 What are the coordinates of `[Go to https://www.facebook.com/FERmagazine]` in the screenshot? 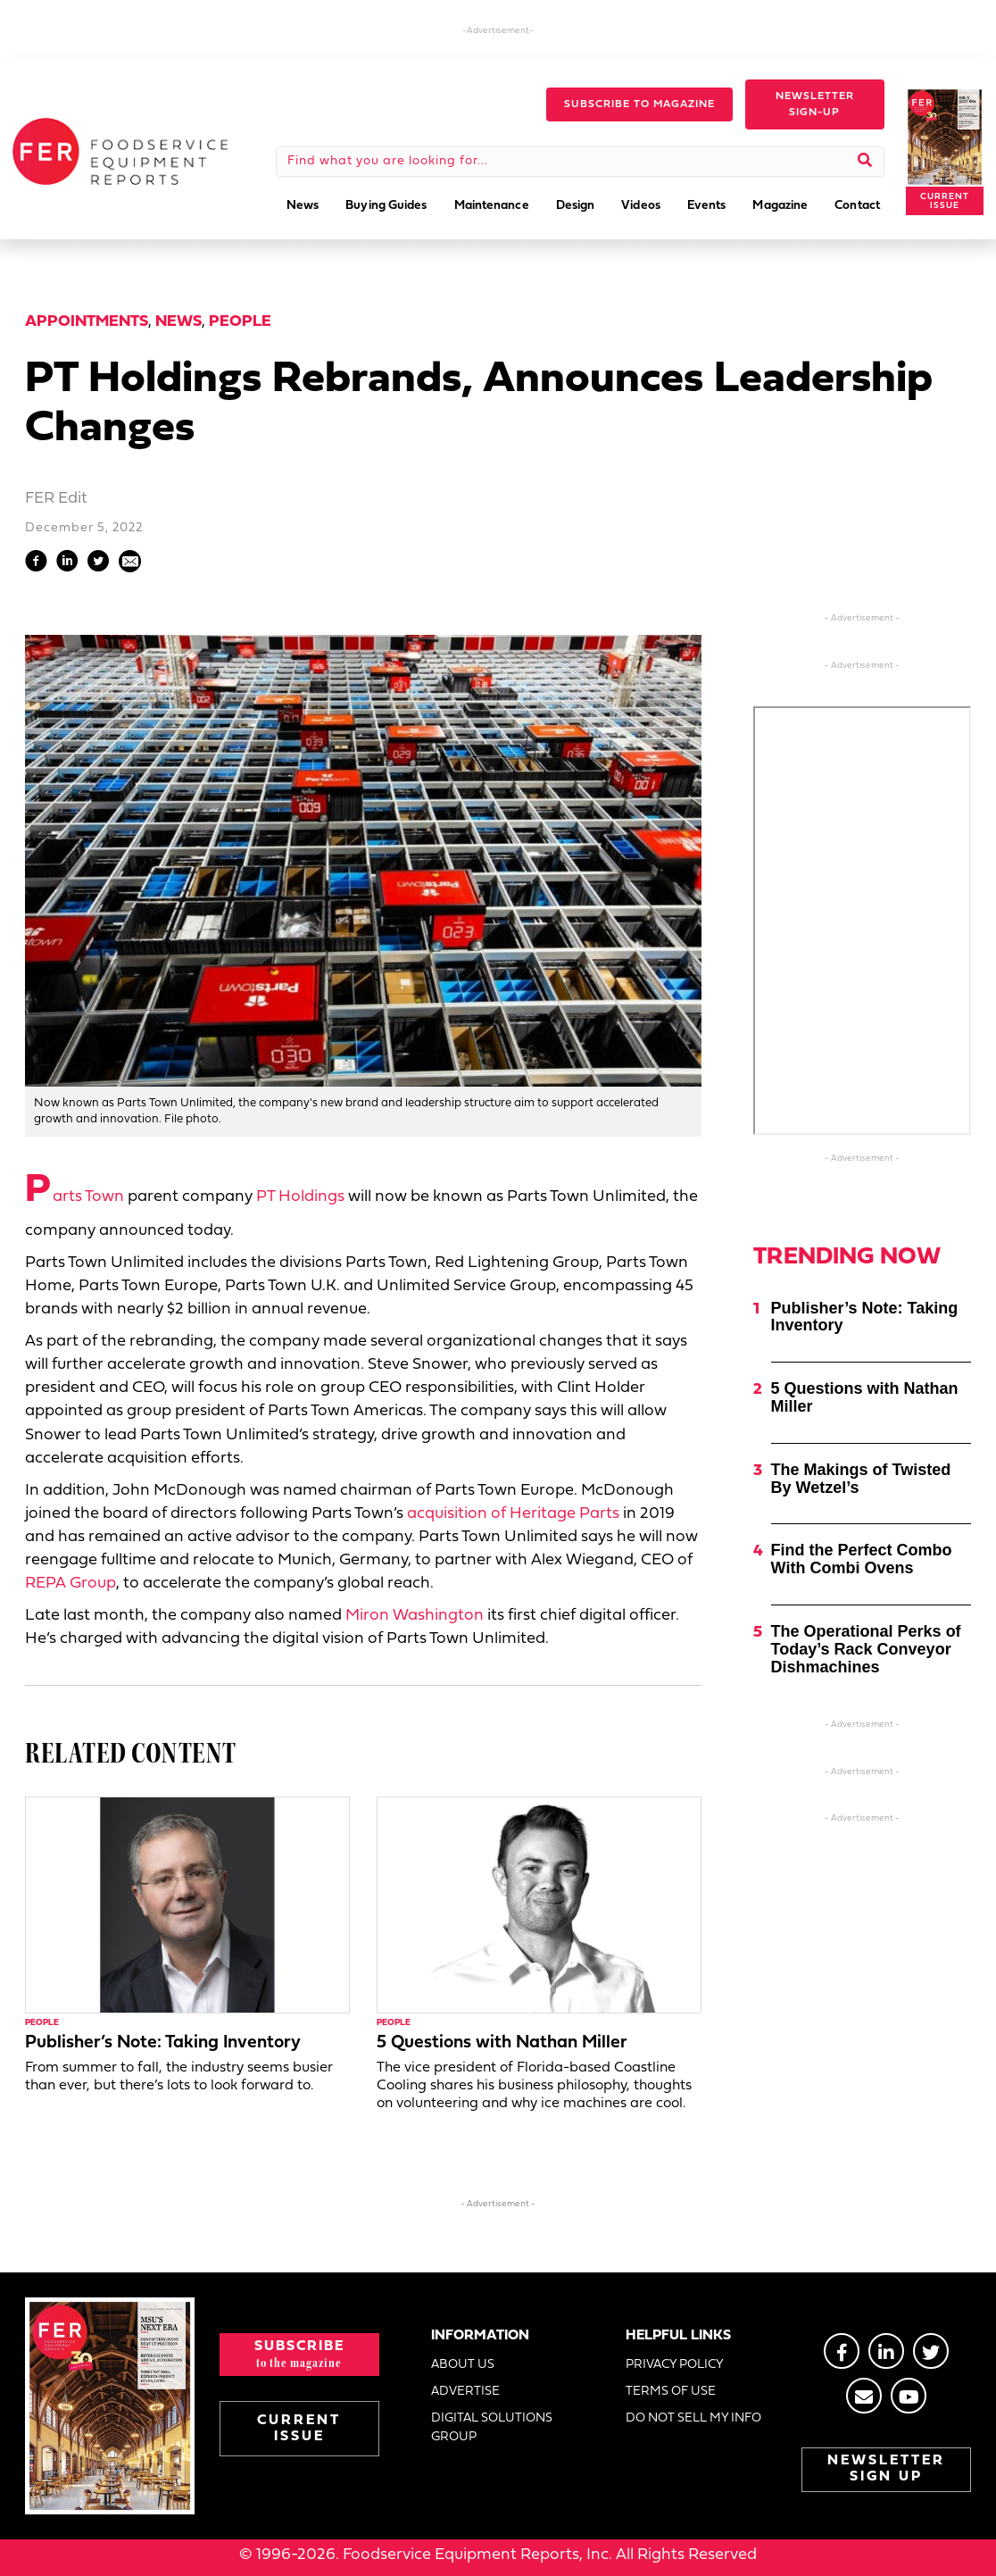 It's located at (841, 2351).